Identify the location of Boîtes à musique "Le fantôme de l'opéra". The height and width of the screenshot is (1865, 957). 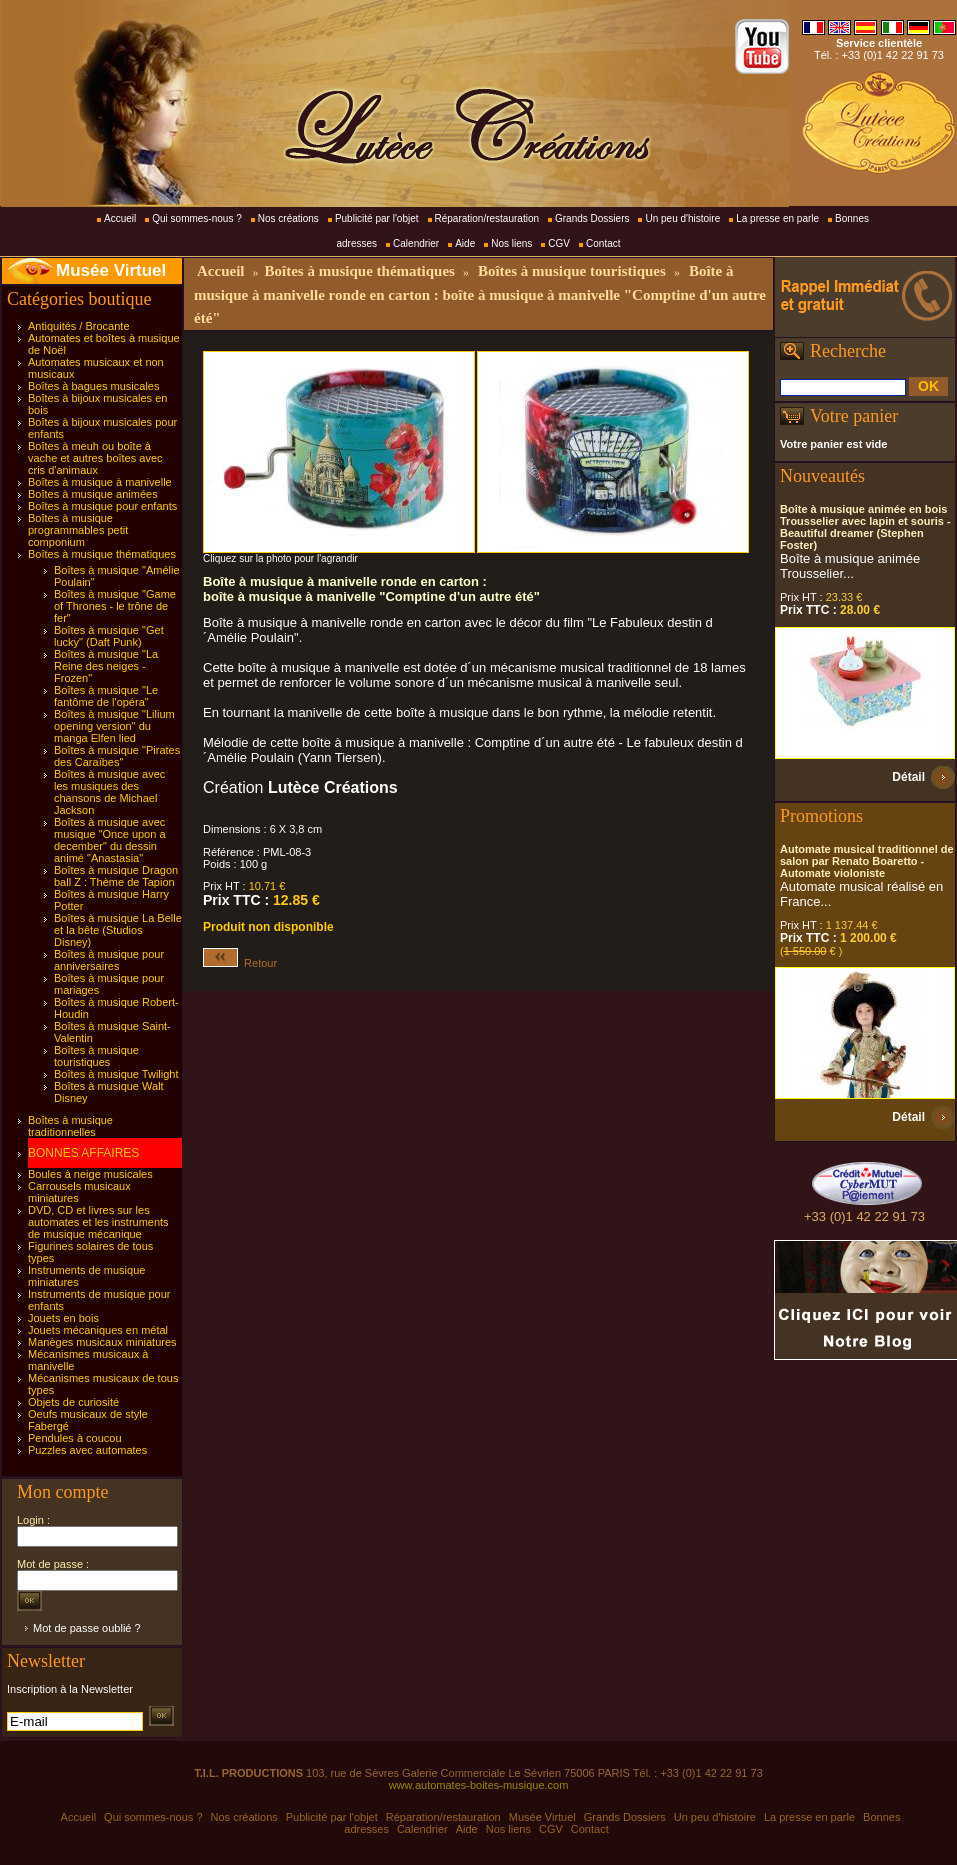
(106, 696).